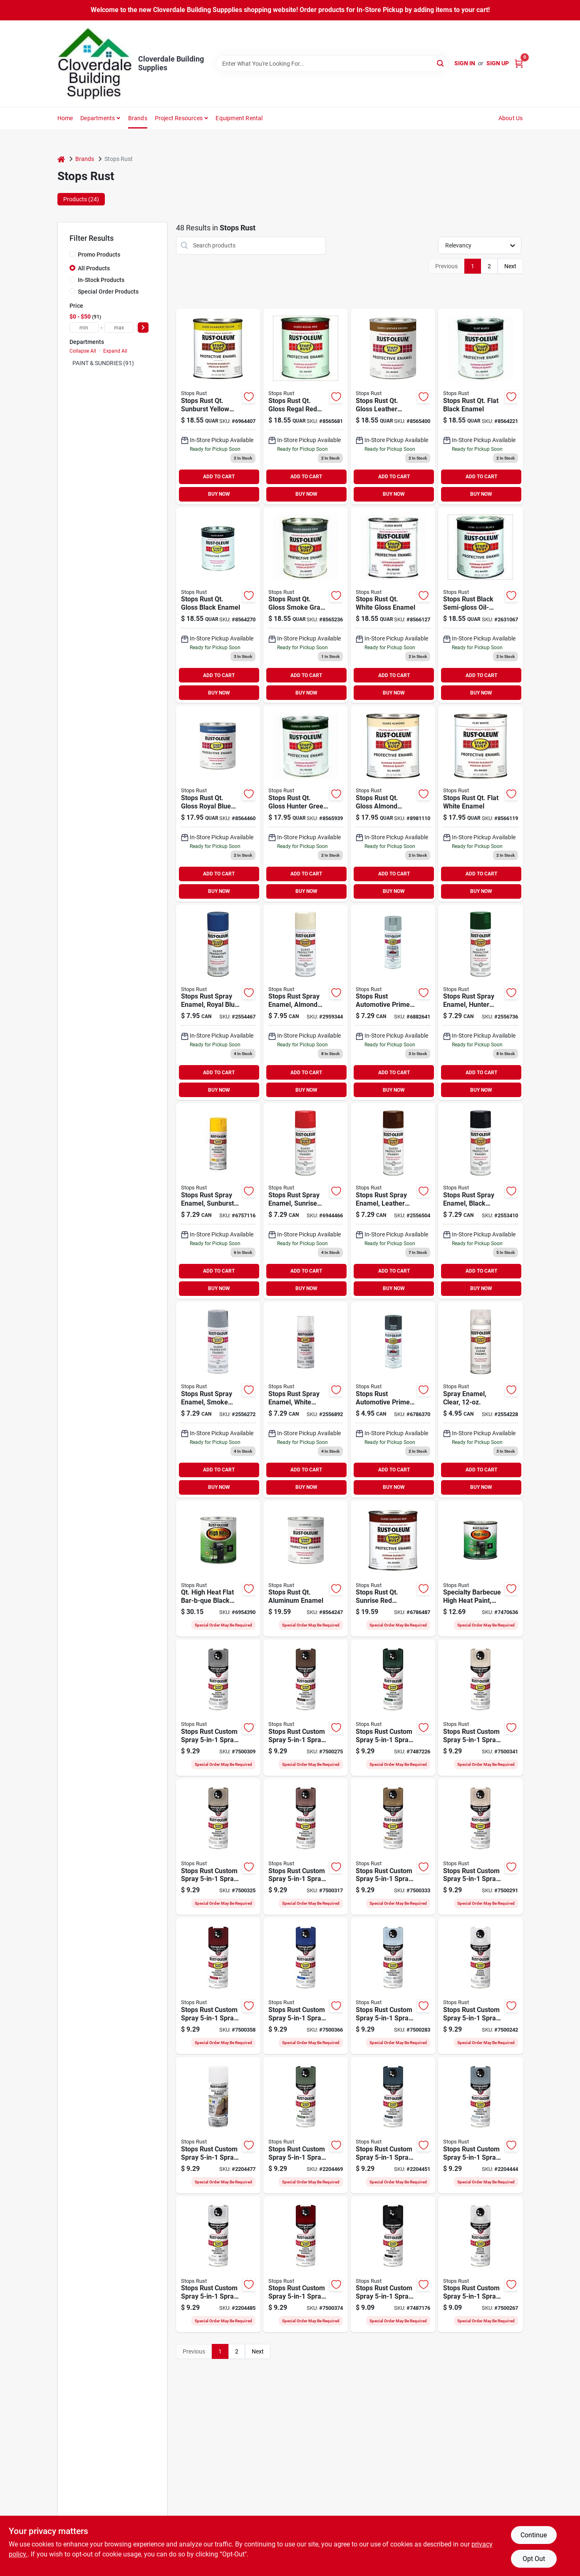 This screenshot has height=2576, width=580. Describe the element at coordinates (84, 327) in the screenshot. I see `[min price]` at that location.